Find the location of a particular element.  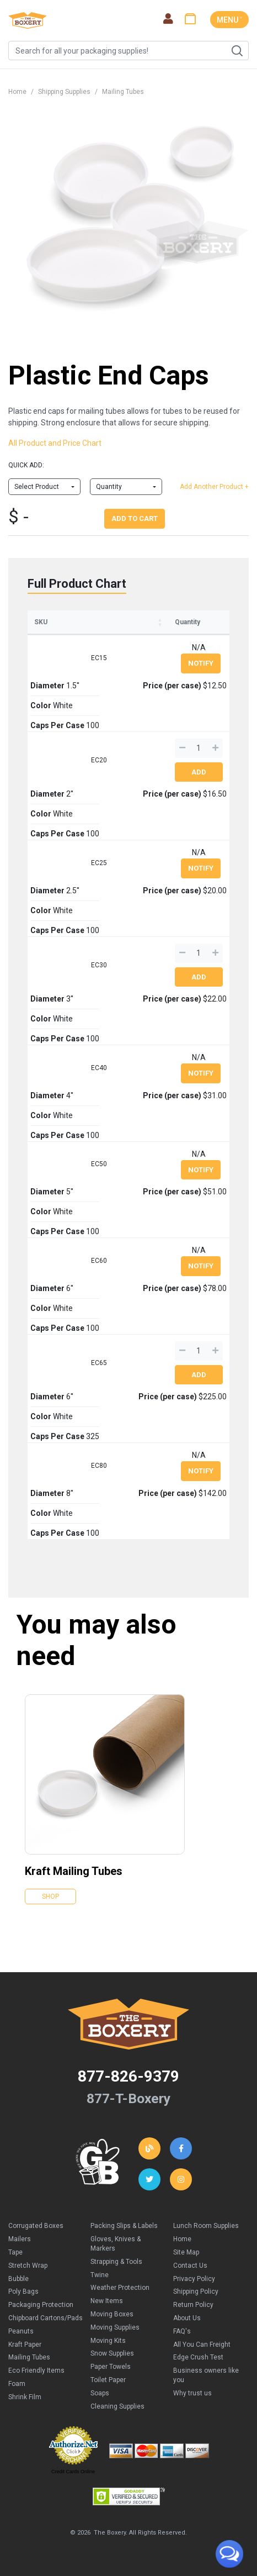

Shop is located at coordinates (50, 1896).